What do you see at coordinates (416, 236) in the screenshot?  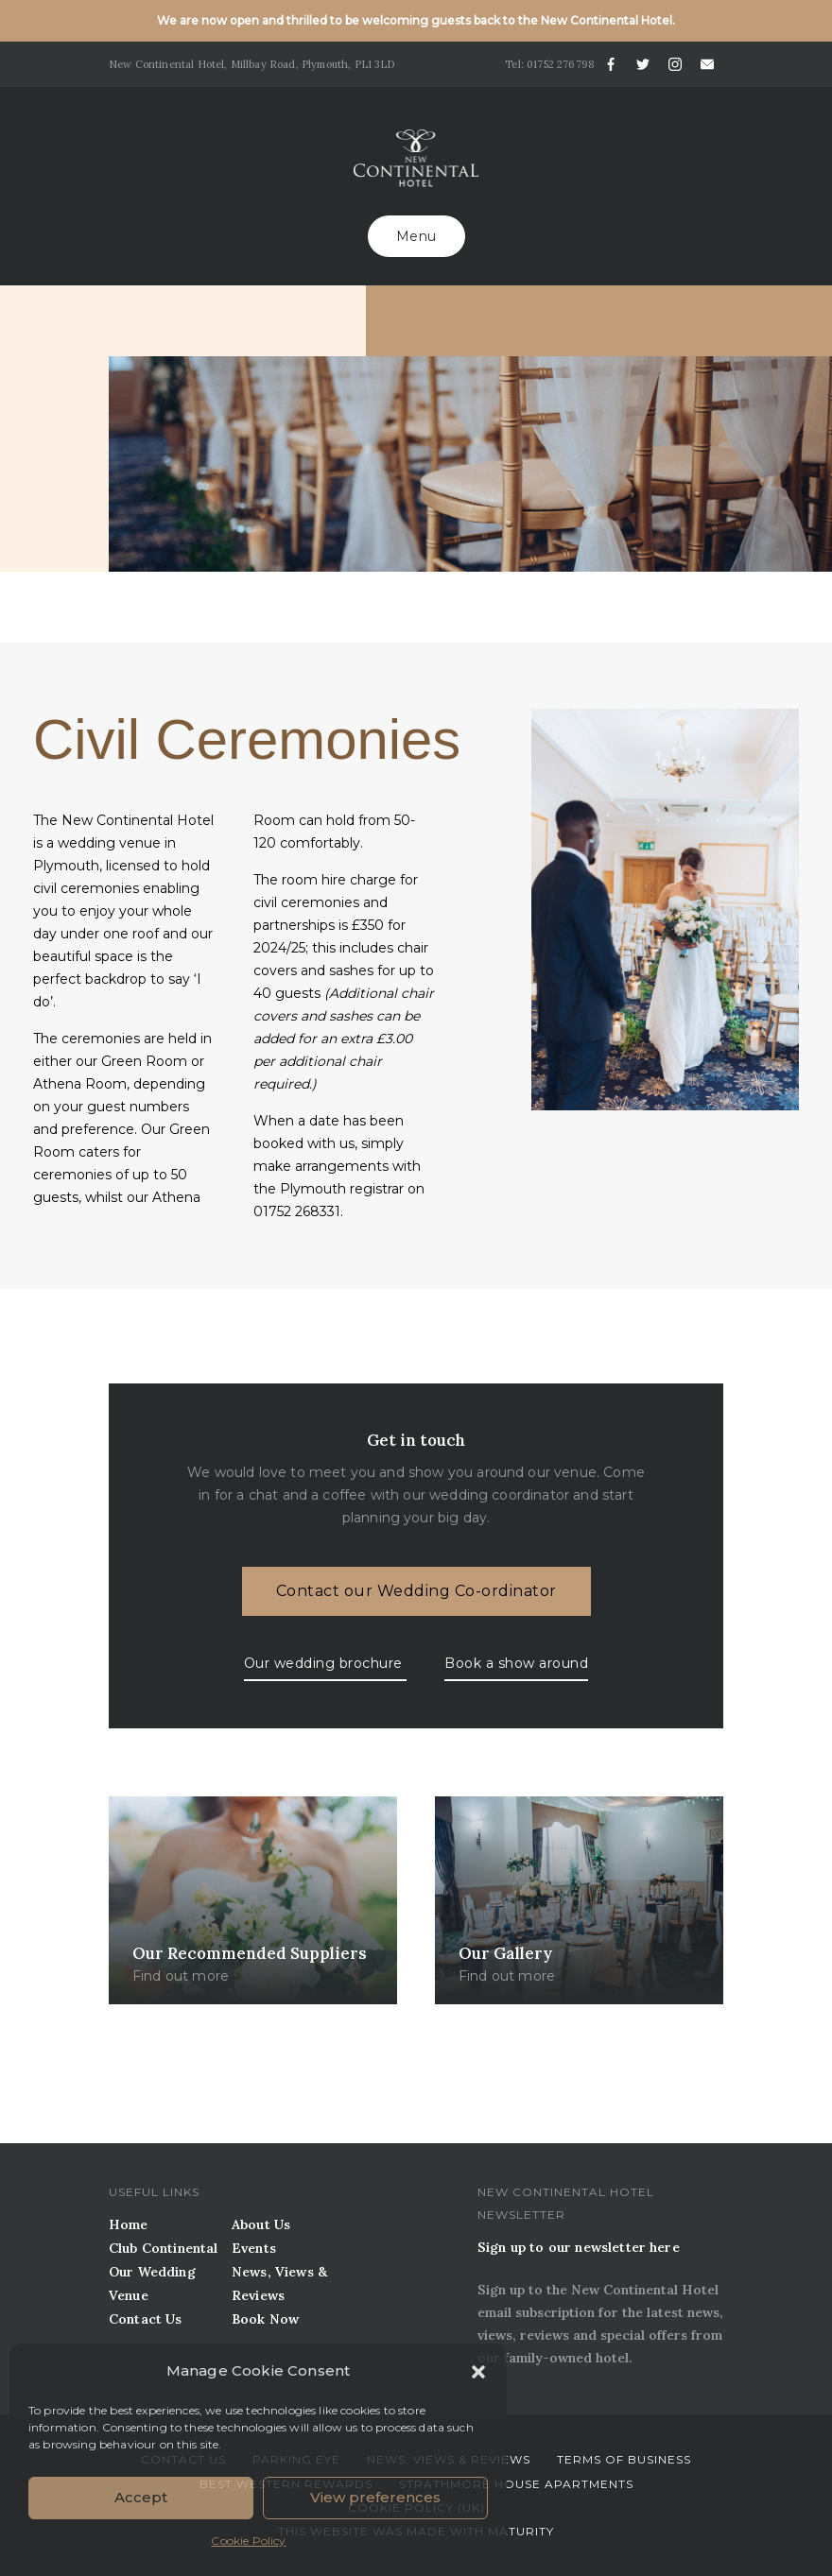 I see `Menu` at bounding box center [416, 236].